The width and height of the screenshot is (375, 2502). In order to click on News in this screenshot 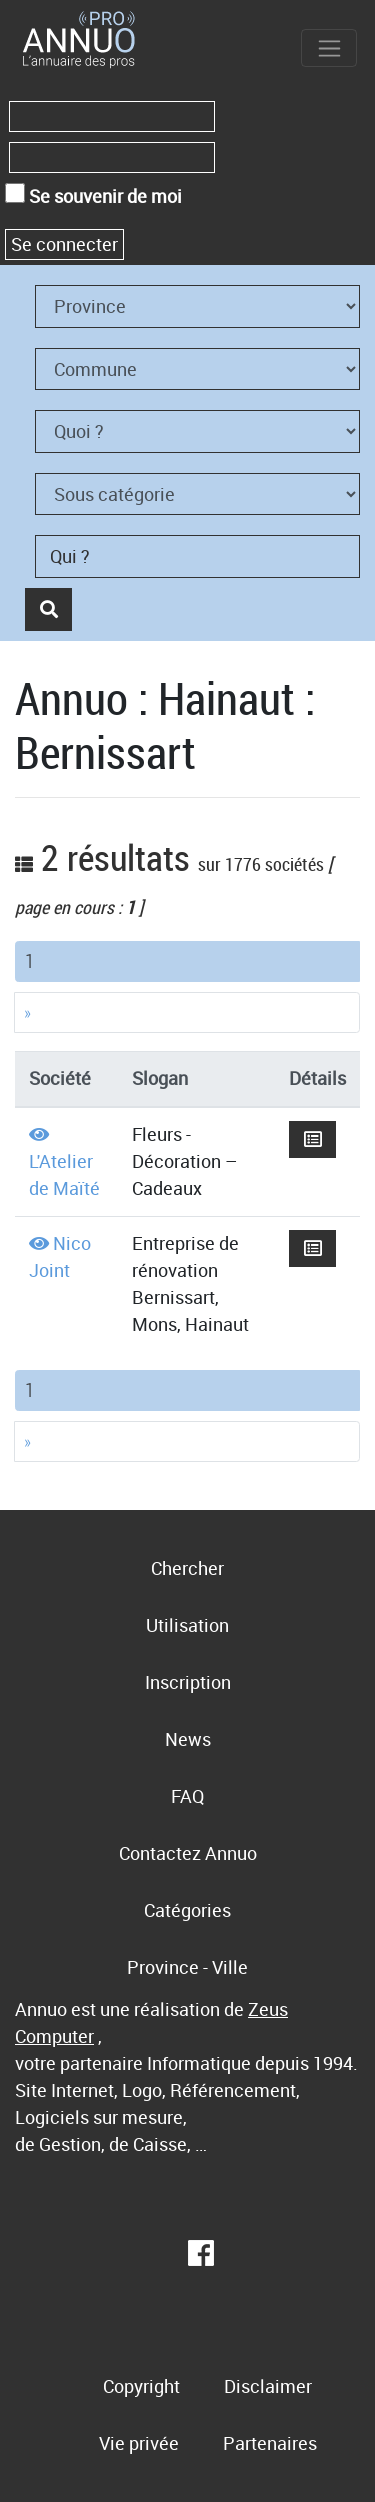, I will do `click(188, 1739)`.